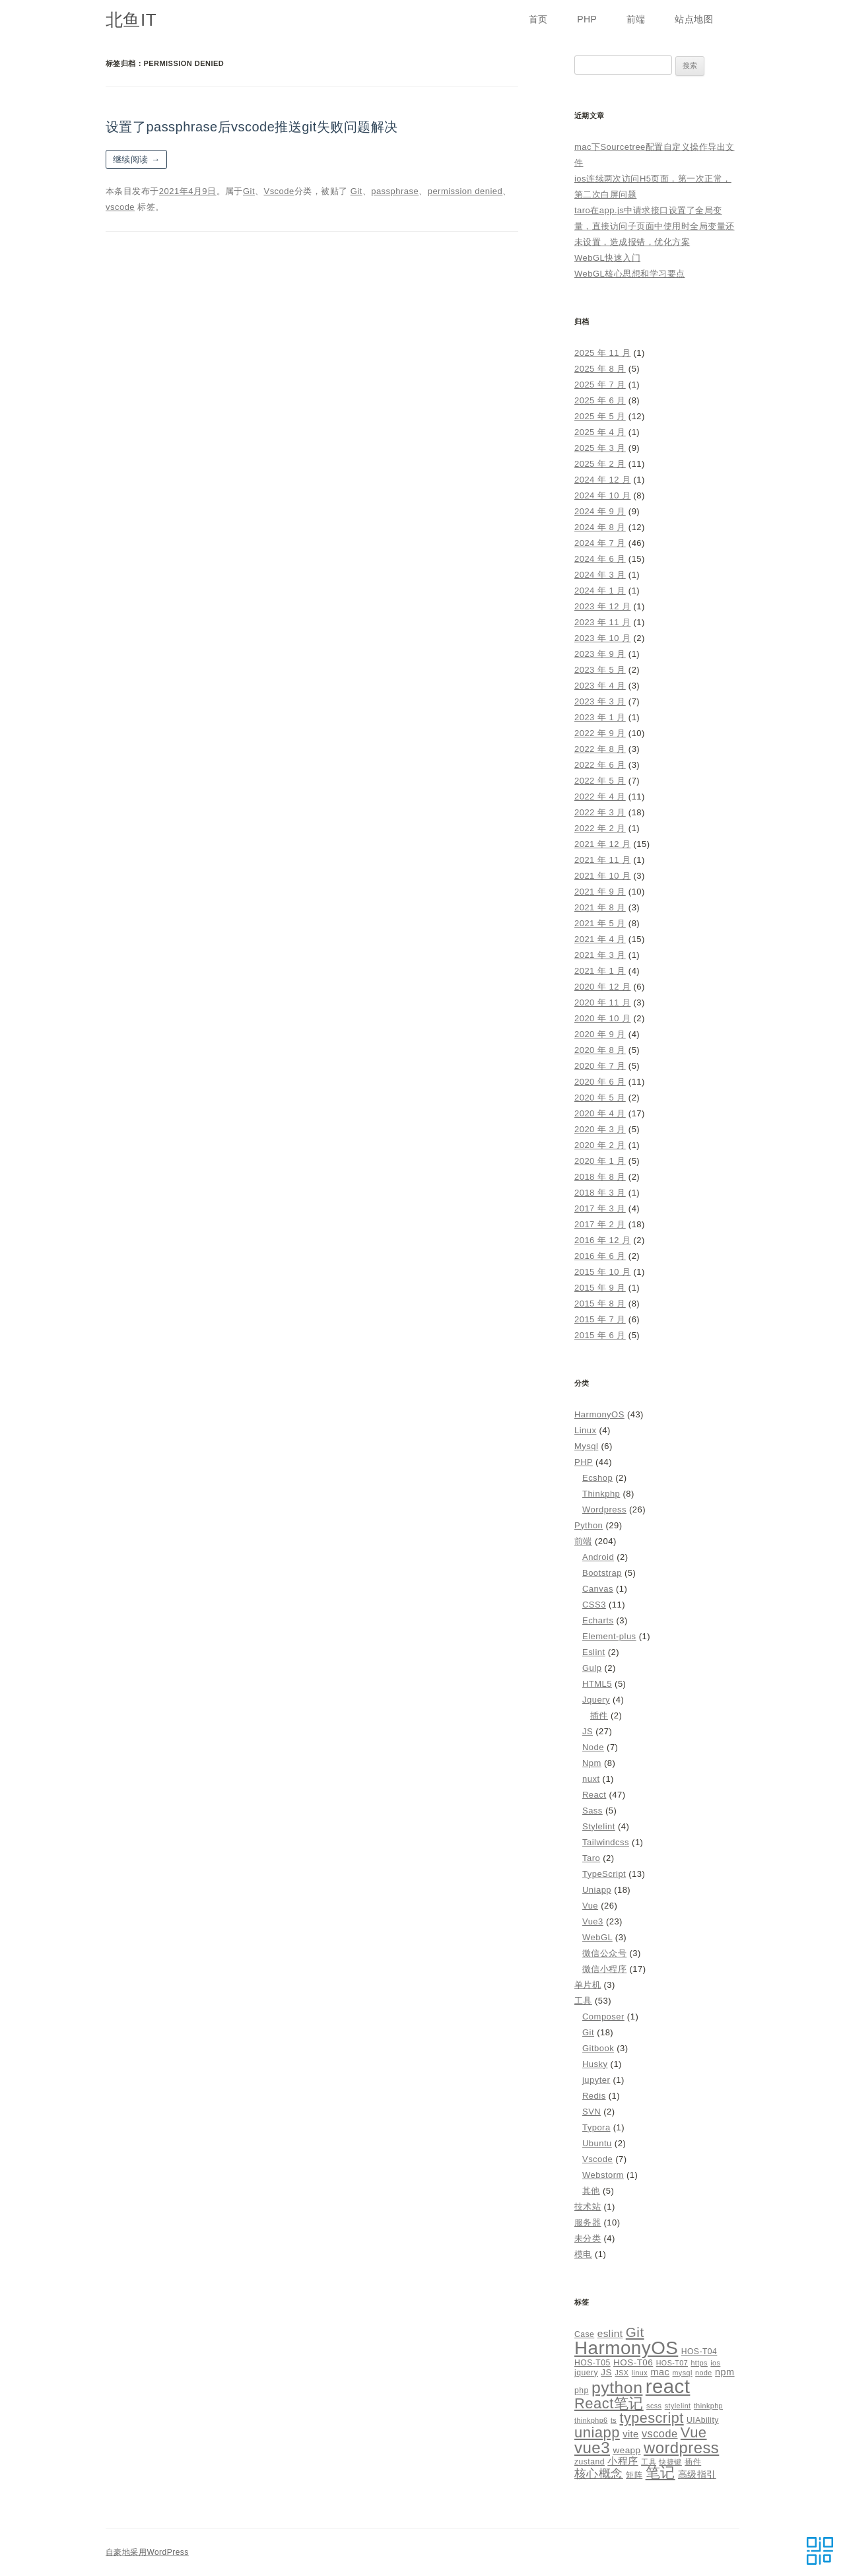 The image size is (845, 2576). Describe the element at coordinates (600, 432) in the screenshot. I see `2025 年 4 月` at that location.